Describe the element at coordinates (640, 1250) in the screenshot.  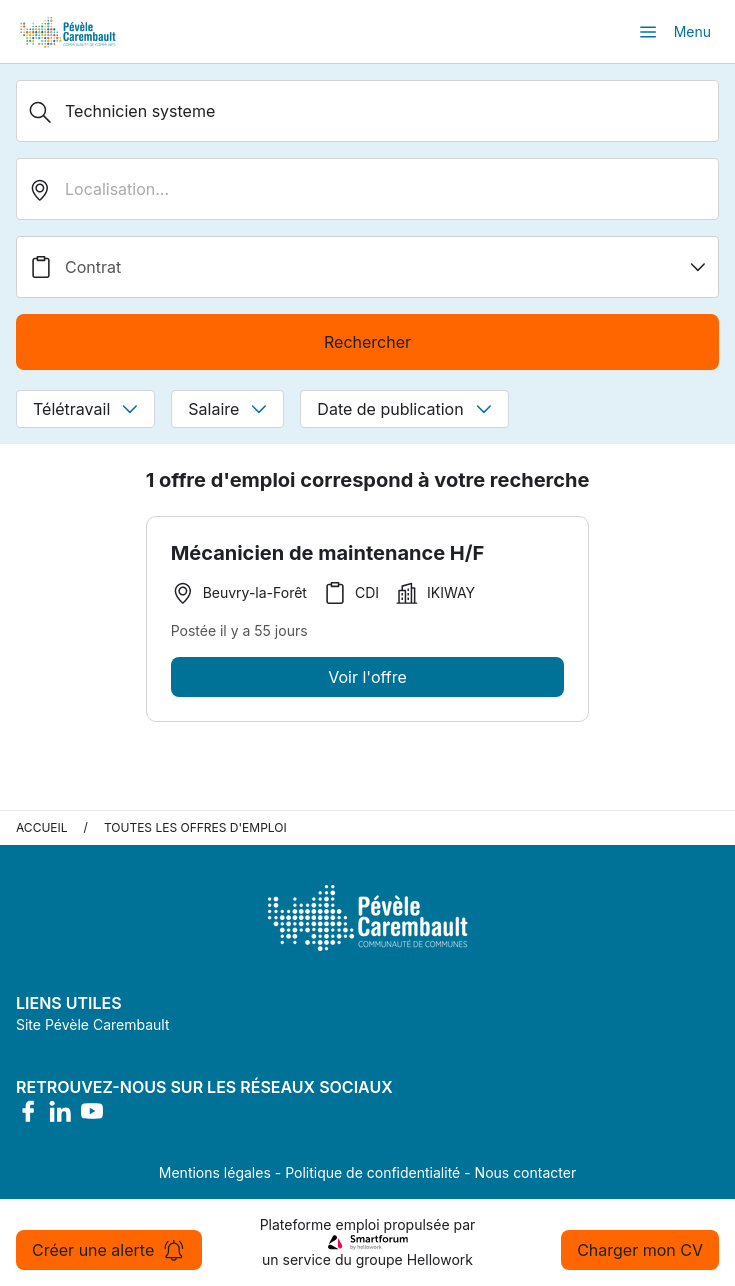
I see `Charger mon CV` at that location.